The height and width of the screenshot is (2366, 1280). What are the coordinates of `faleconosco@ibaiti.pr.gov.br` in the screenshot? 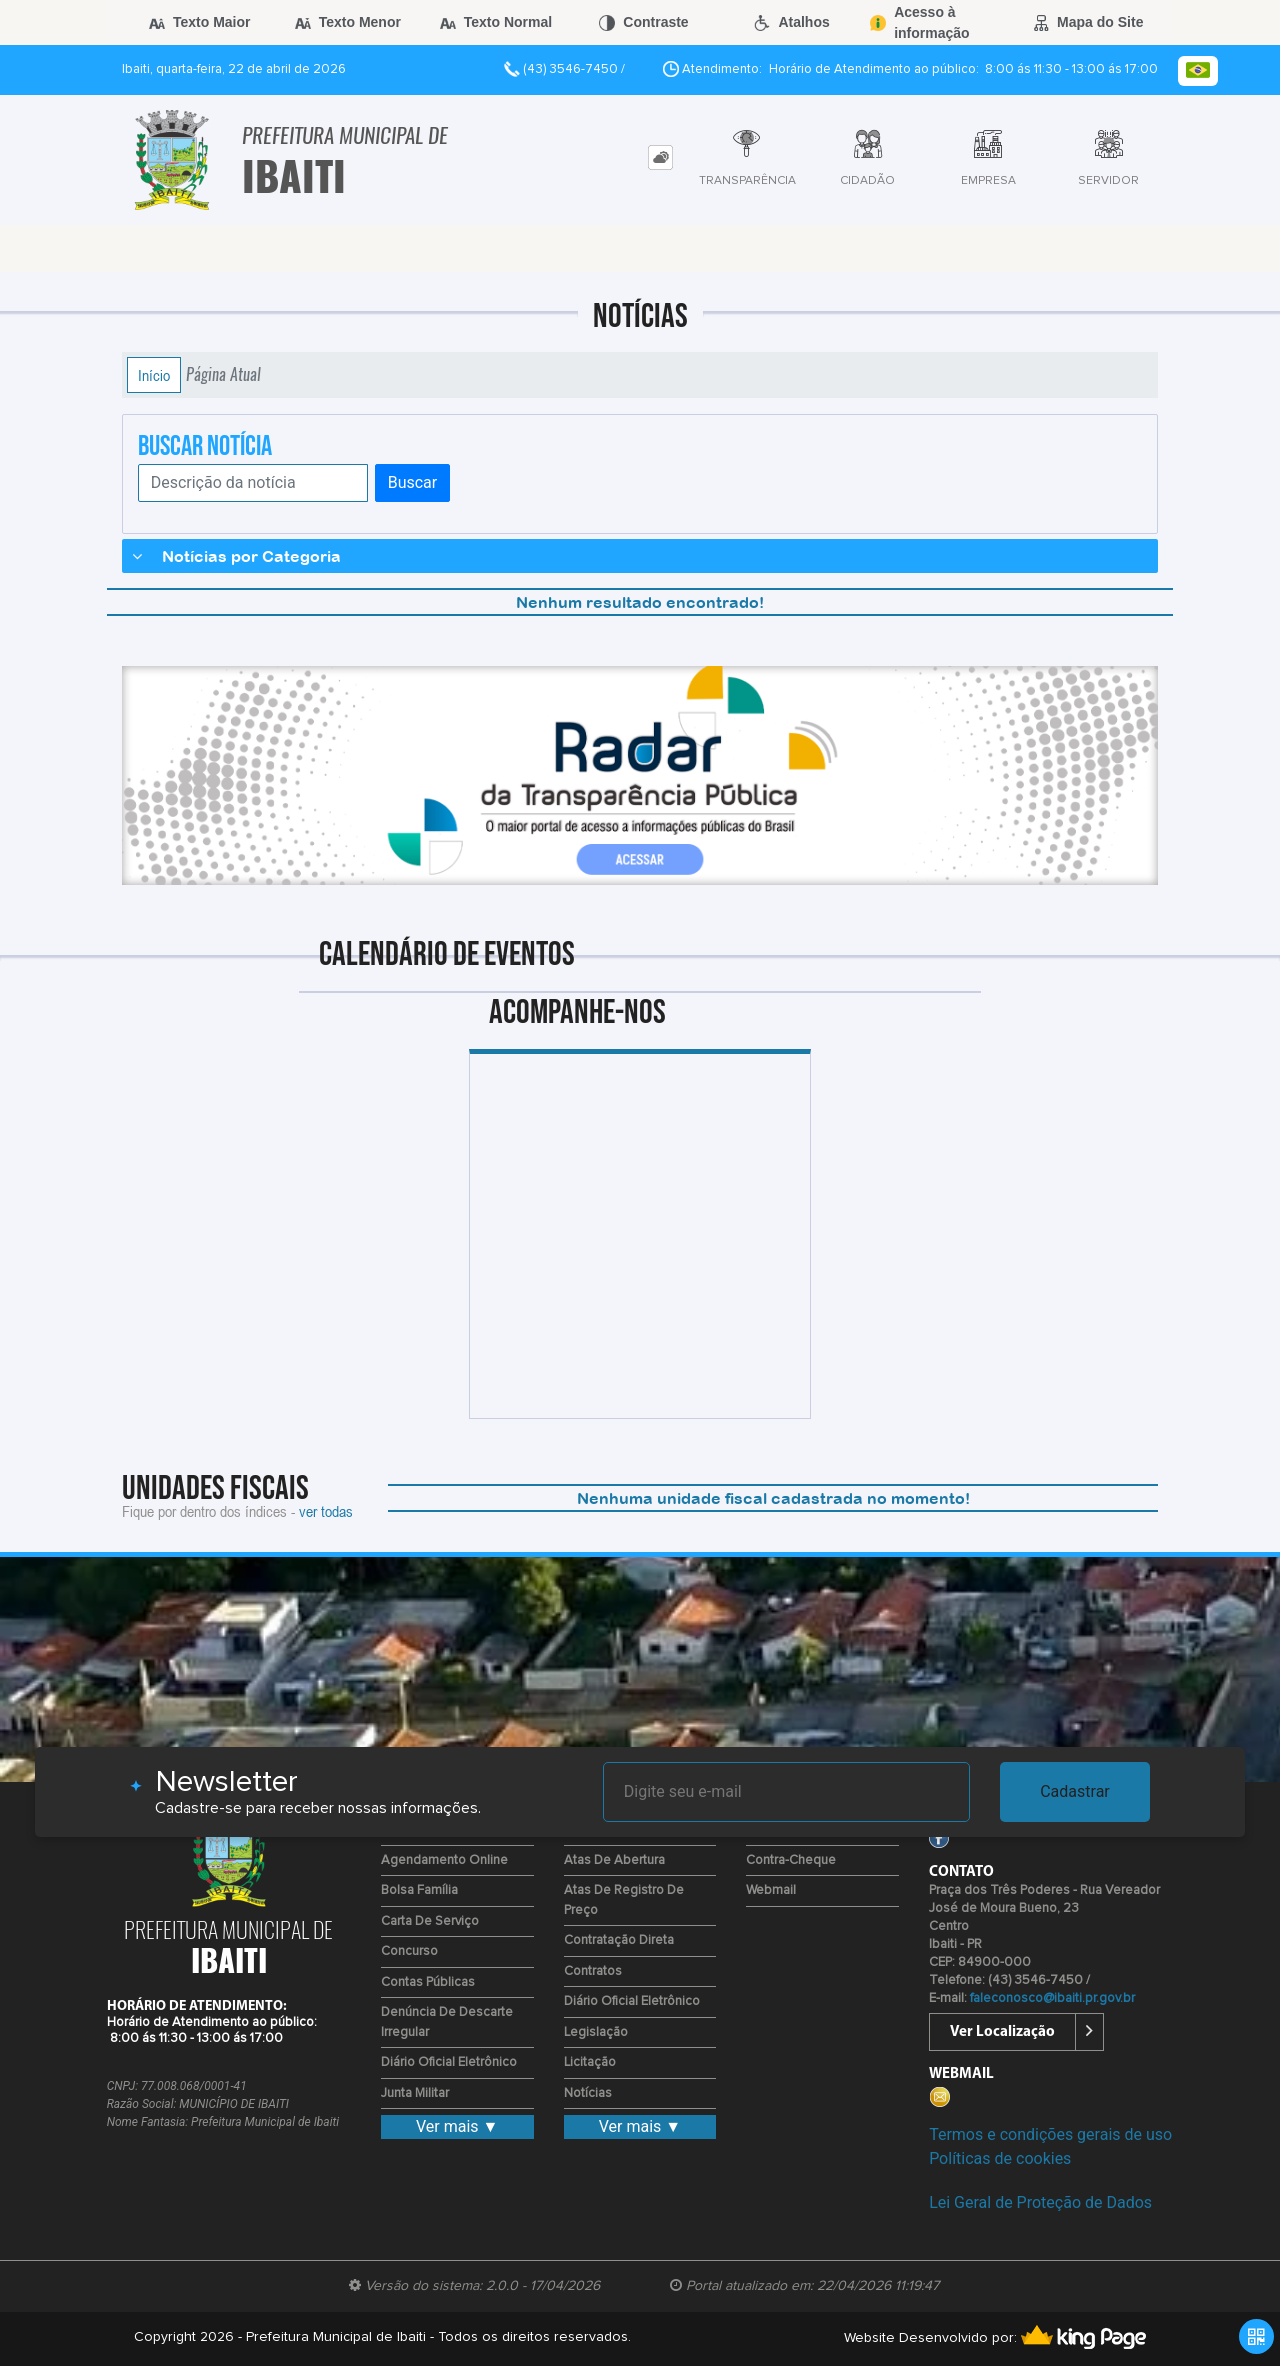 It's located at (1052, 1998).